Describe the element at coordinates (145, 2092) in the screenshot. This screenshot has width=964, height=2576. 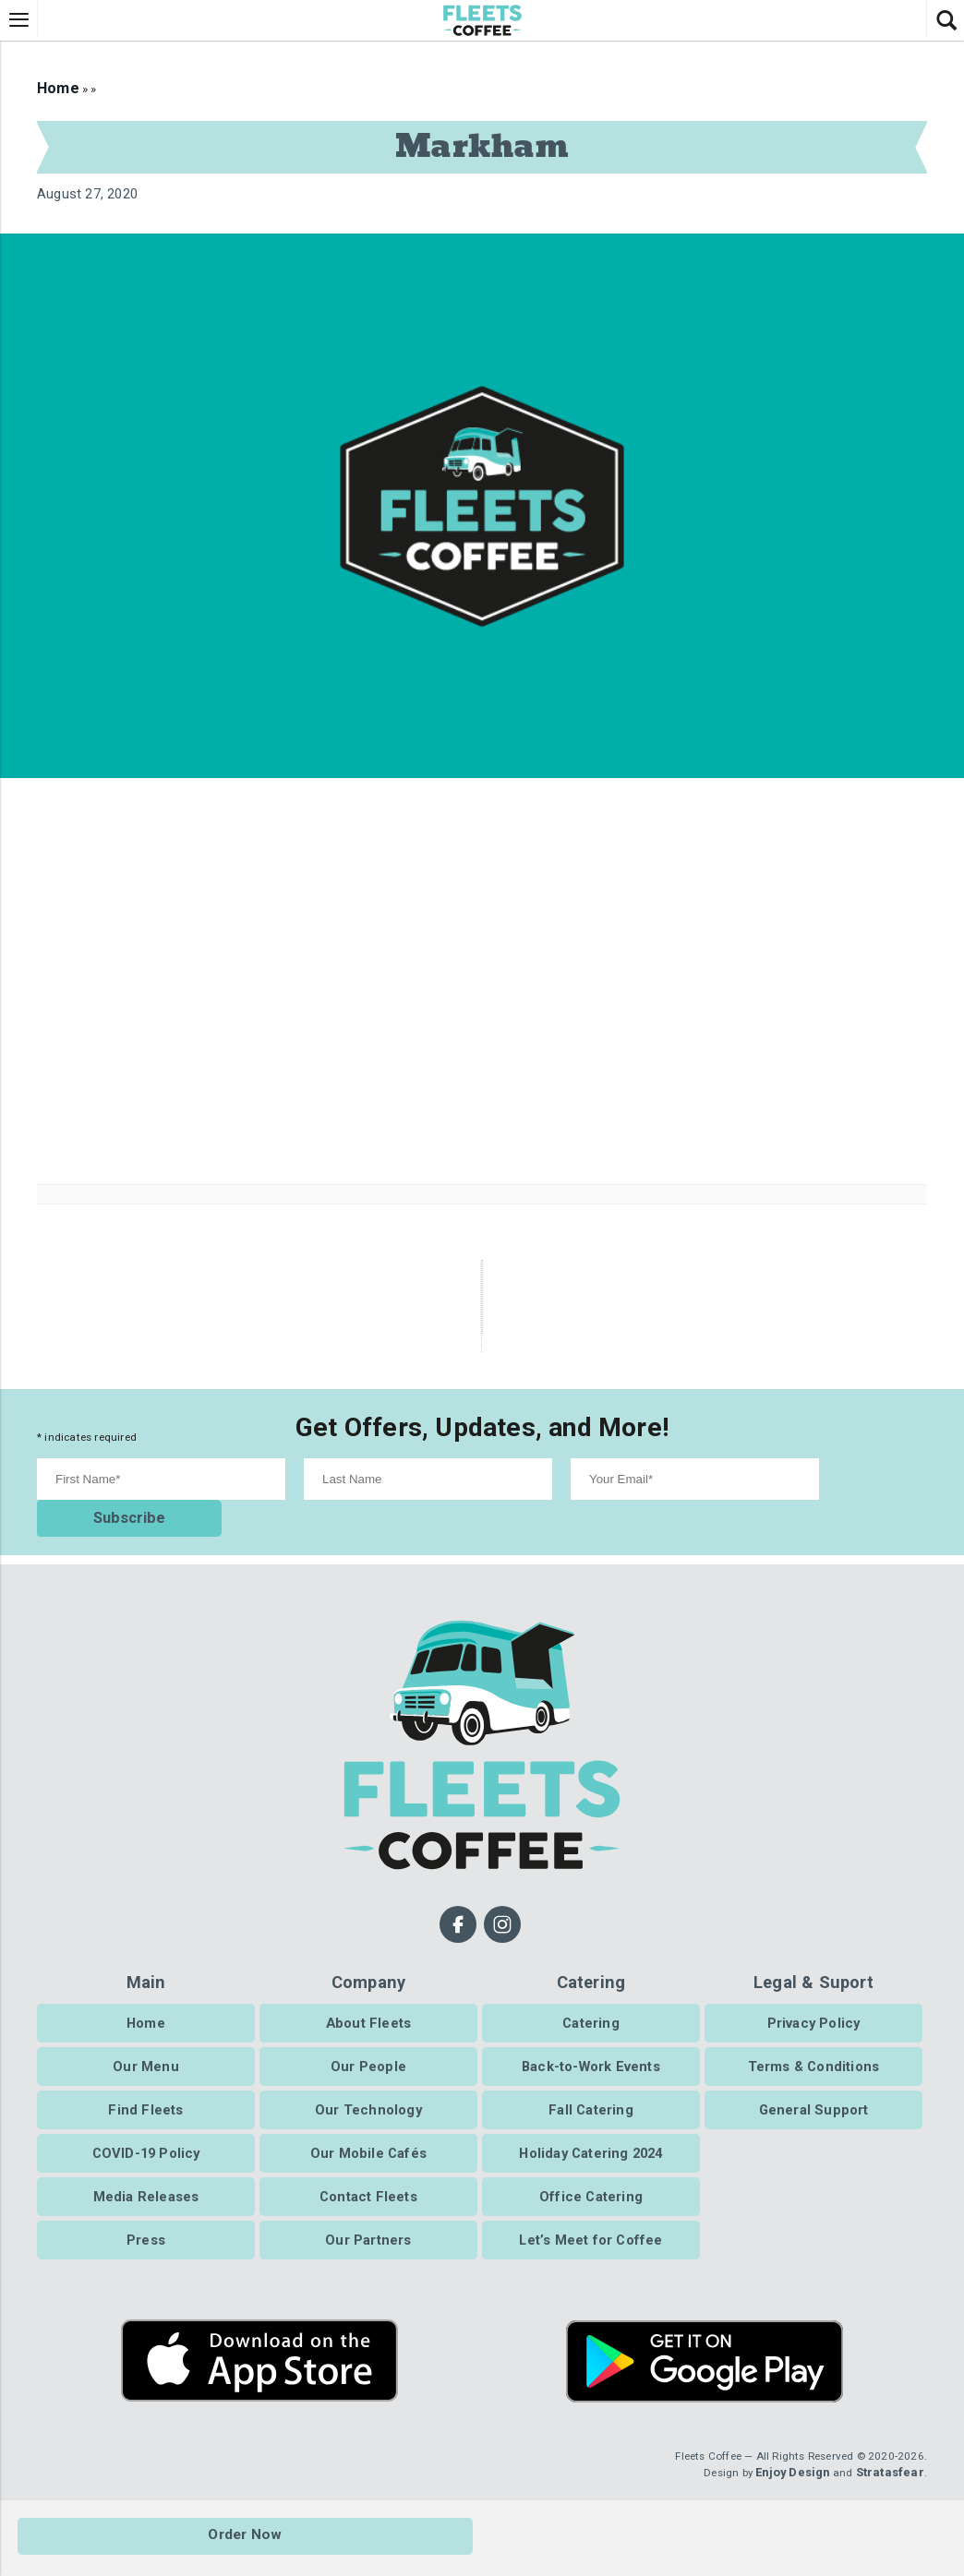
I see `Find Fleets` at that location.